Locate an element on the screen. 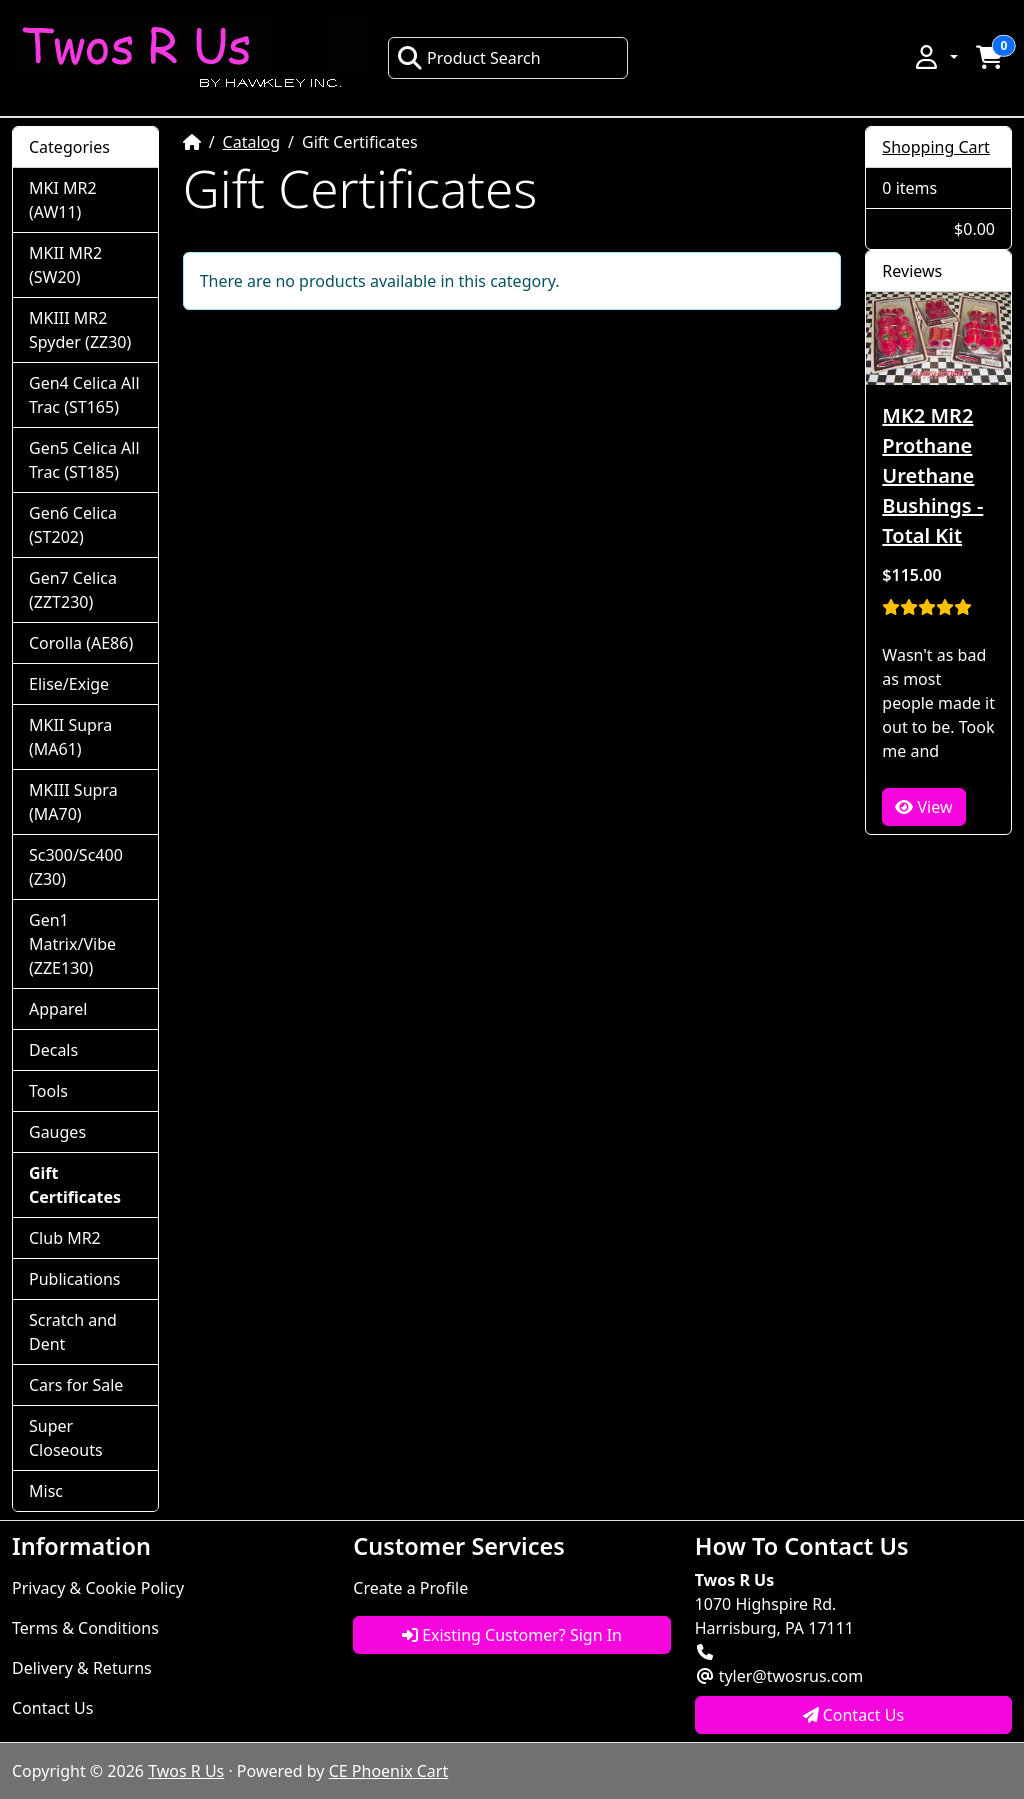 The image size is (1024, 1799). Gen1 Matrix/Vibe (ZZE130) is located at coordinates (72, 944).